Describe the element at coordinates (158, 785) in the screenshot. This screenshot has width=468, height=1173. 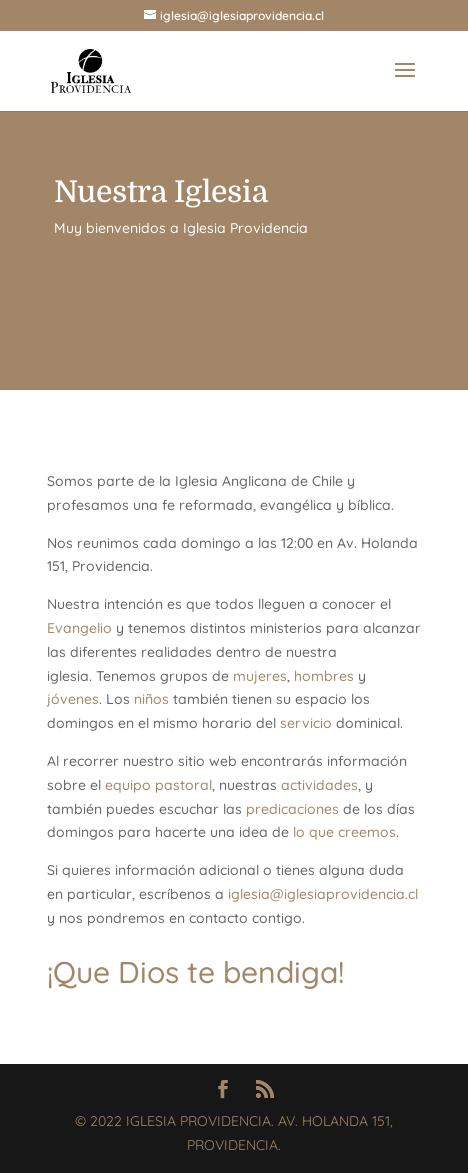
I see `equipo pastoral` at that location.